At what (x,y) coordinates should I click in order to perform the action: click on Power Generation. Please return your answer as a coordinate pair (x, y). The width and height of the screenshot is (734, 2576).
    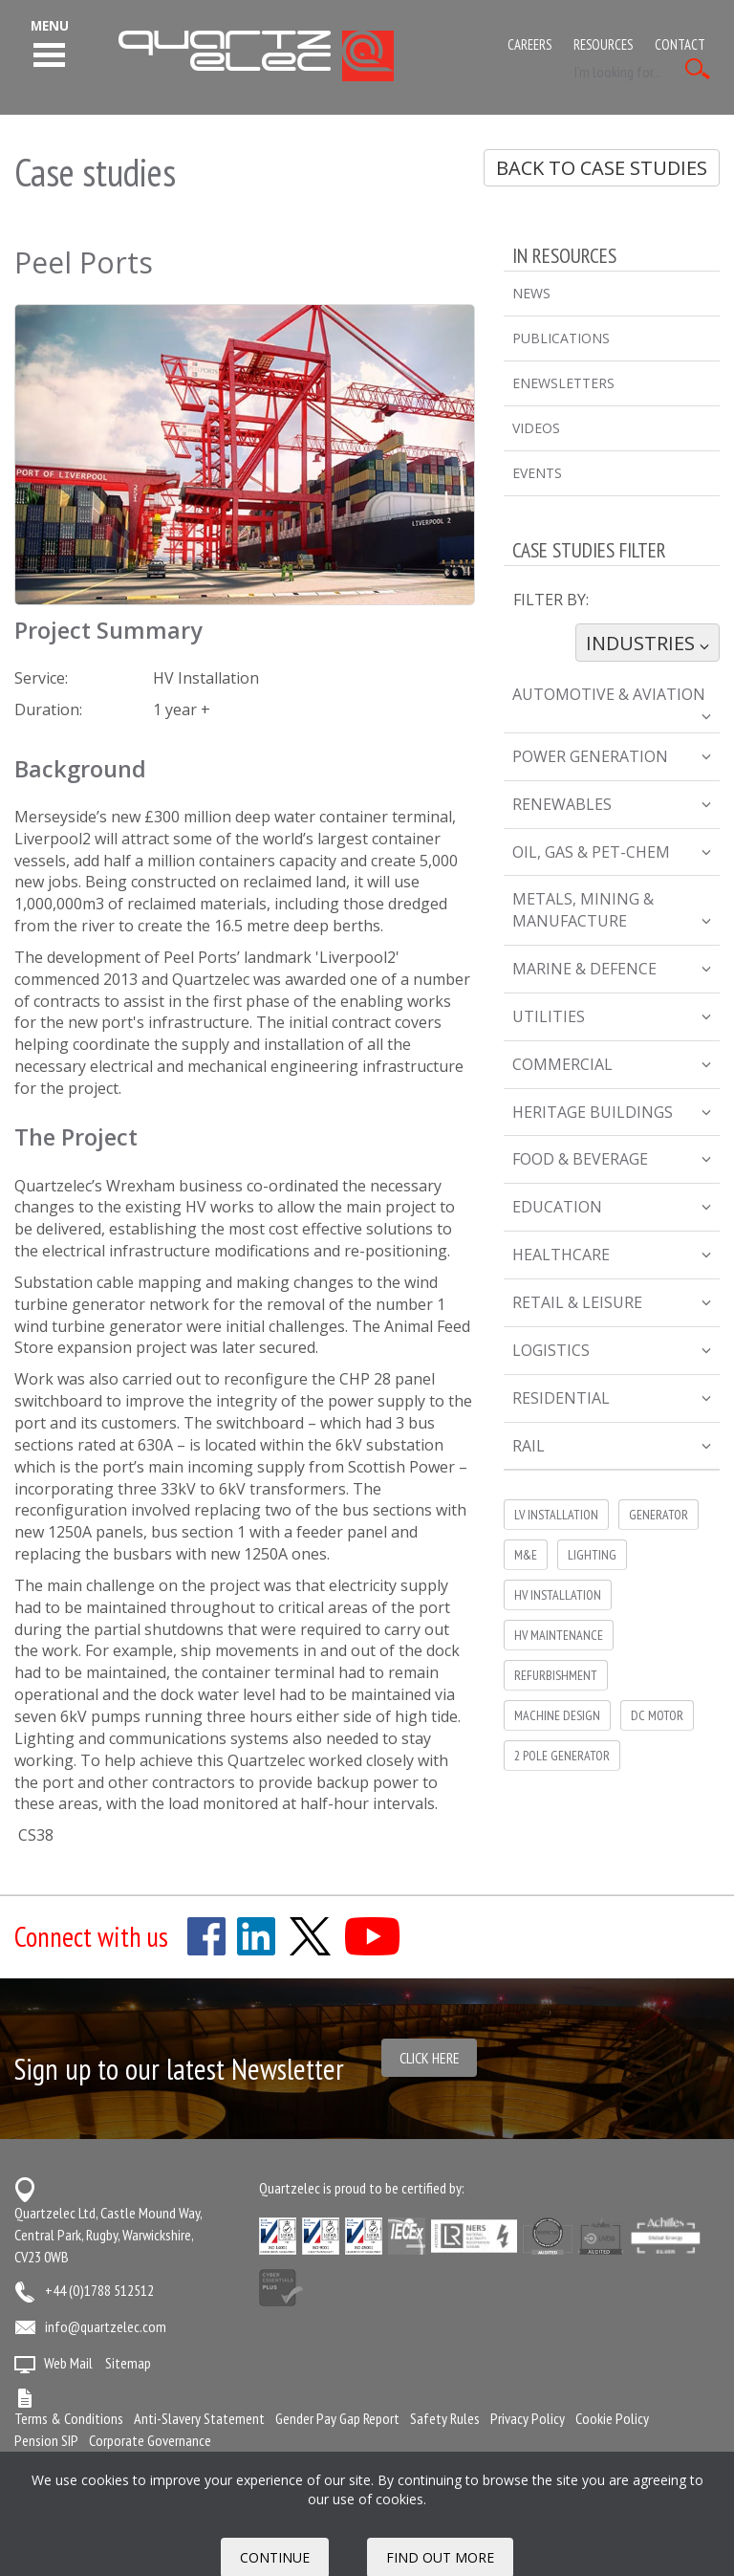
    Looking at the image, I should click on (611, 756).